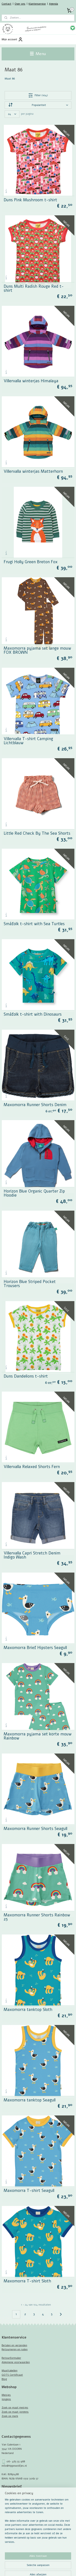 This screenshot has height=2576, width=76. Describe the element at coordinates (11, 2358) in the screenshot. I see `Retourformulier` at that location.